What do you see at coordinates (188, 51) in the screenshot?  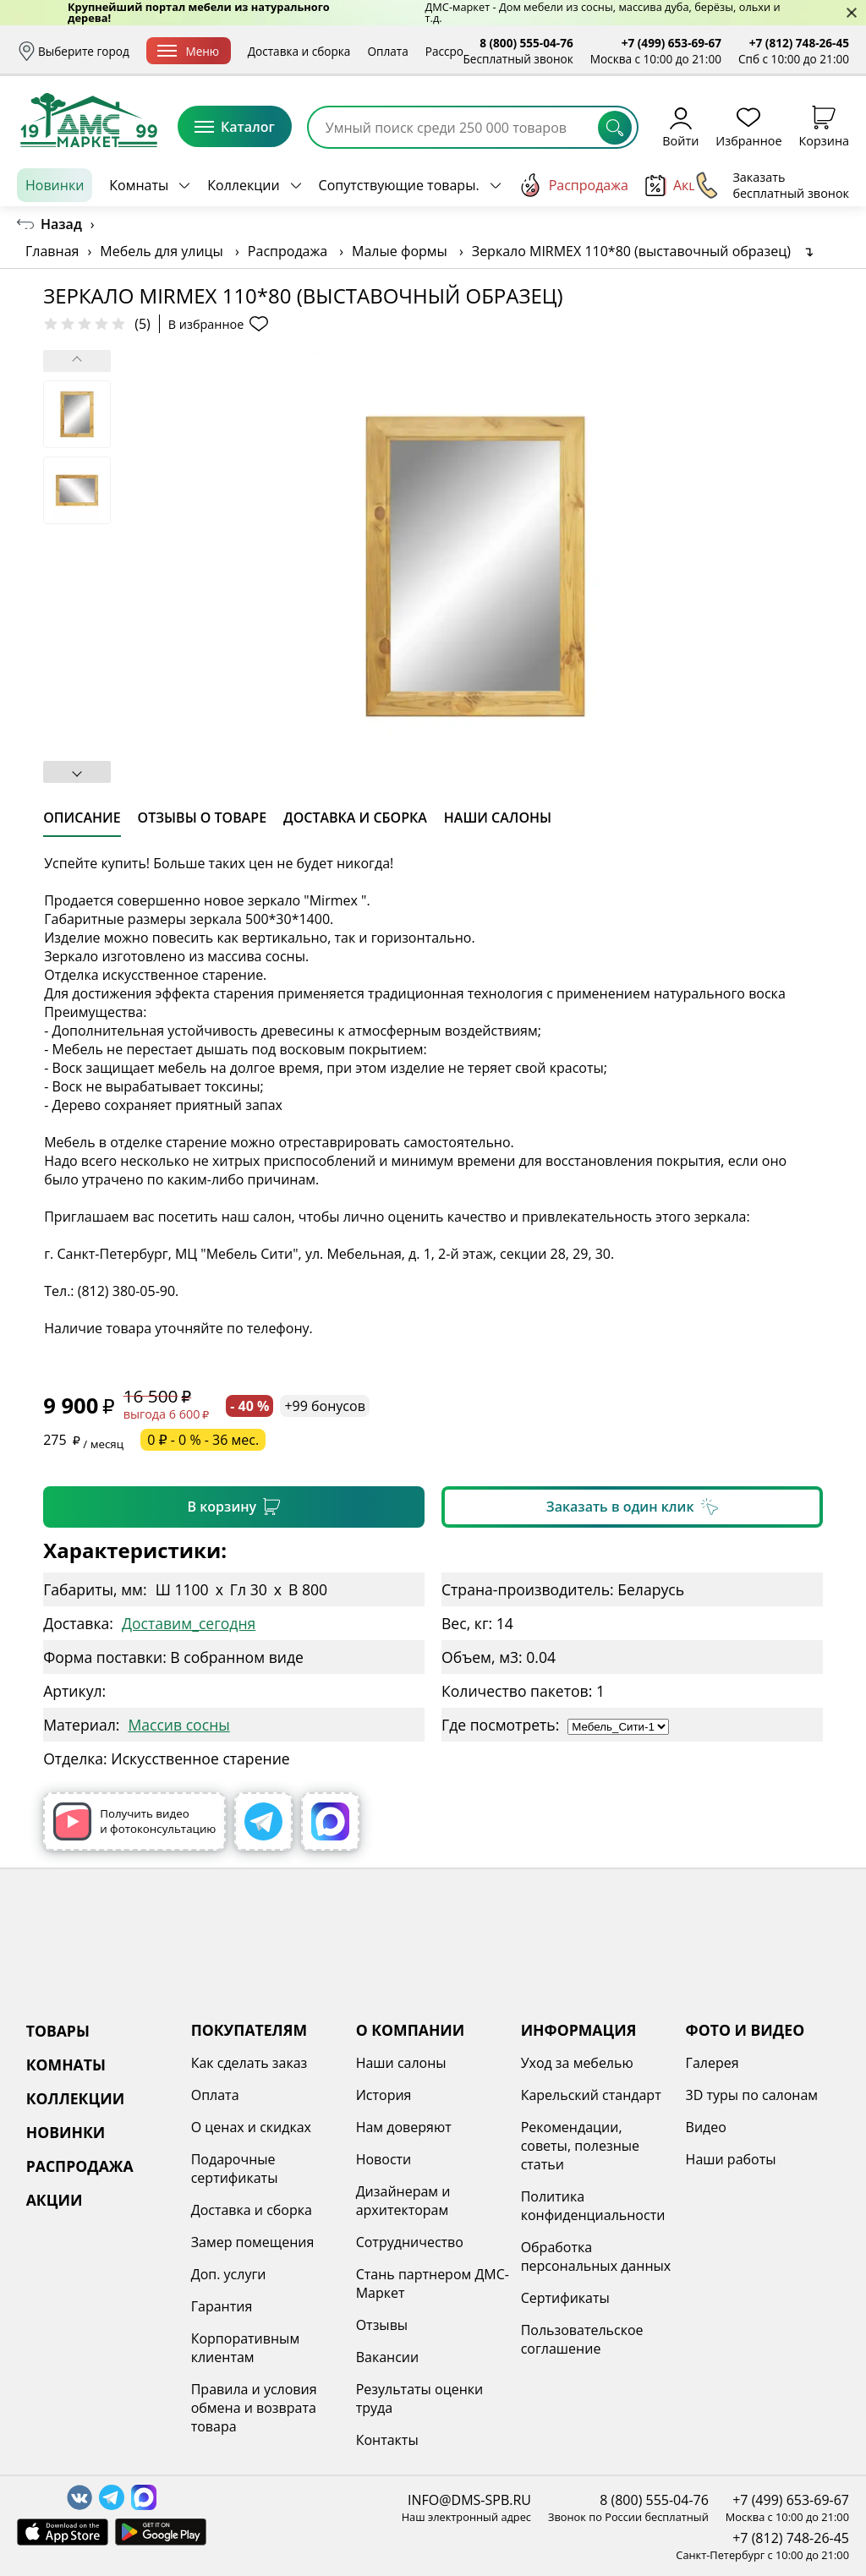 I see `Меню` at bounding box center [188, 51].